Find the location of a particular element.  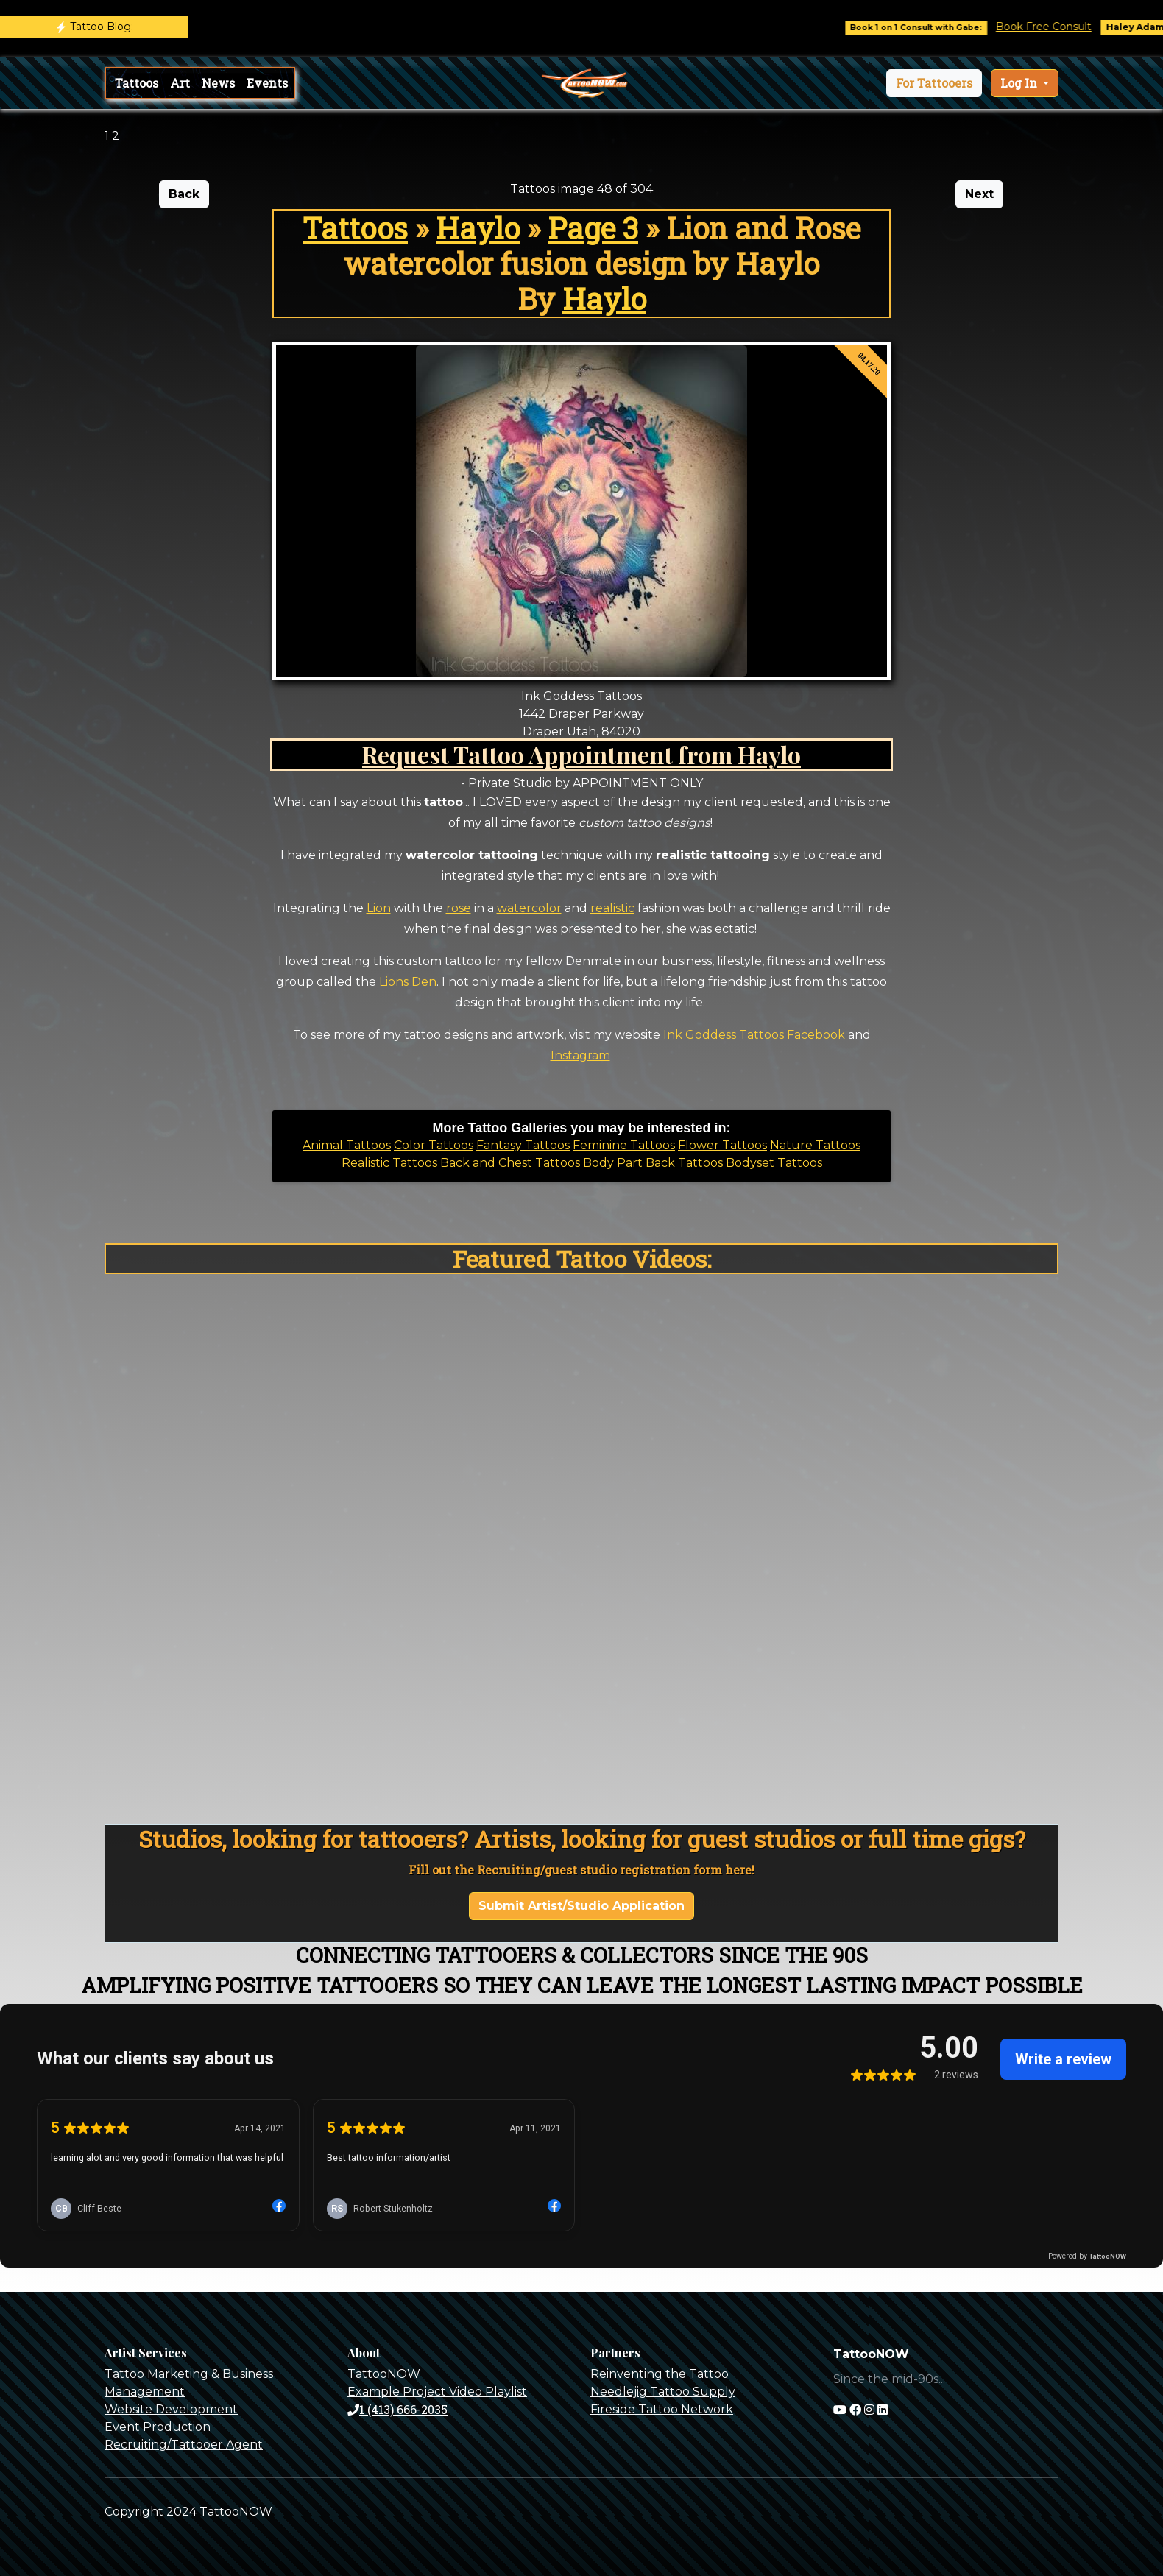

rose is located at coordinates (458, 908).